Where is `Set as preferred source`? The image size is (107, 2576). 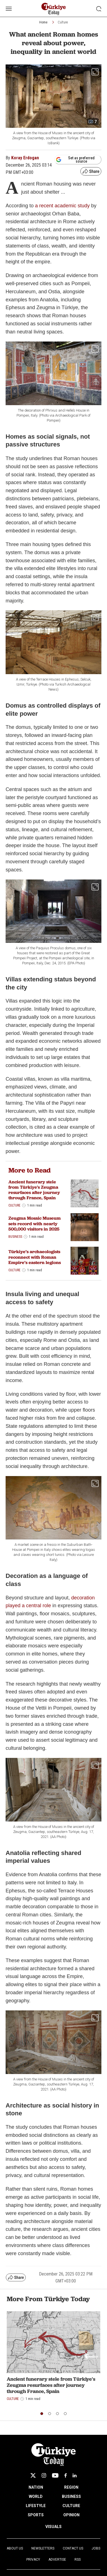 Set as preferred source is located at coordinates (75, 160).